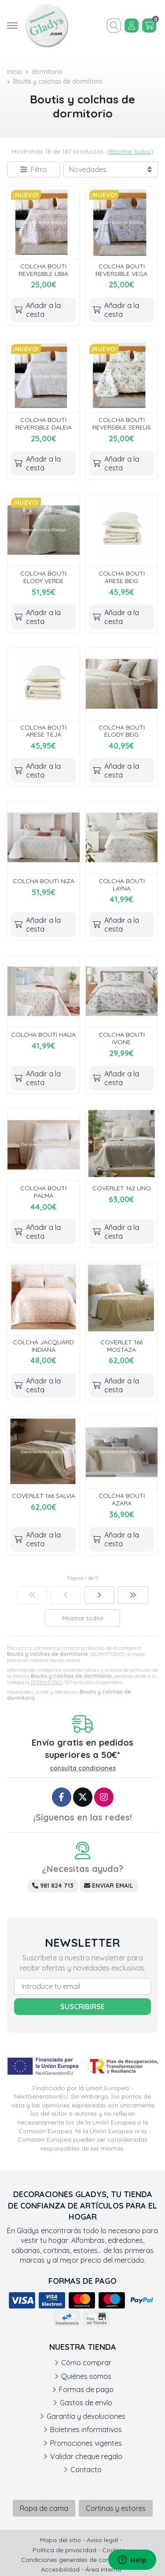 The width and height of the screenshot is (165, 2576). What do you see at coordinates (43, 423) in the screenshot?
I see `COLCHA BOUTI REVERSIBLE DALEIA` at bounding box center [43, 423].